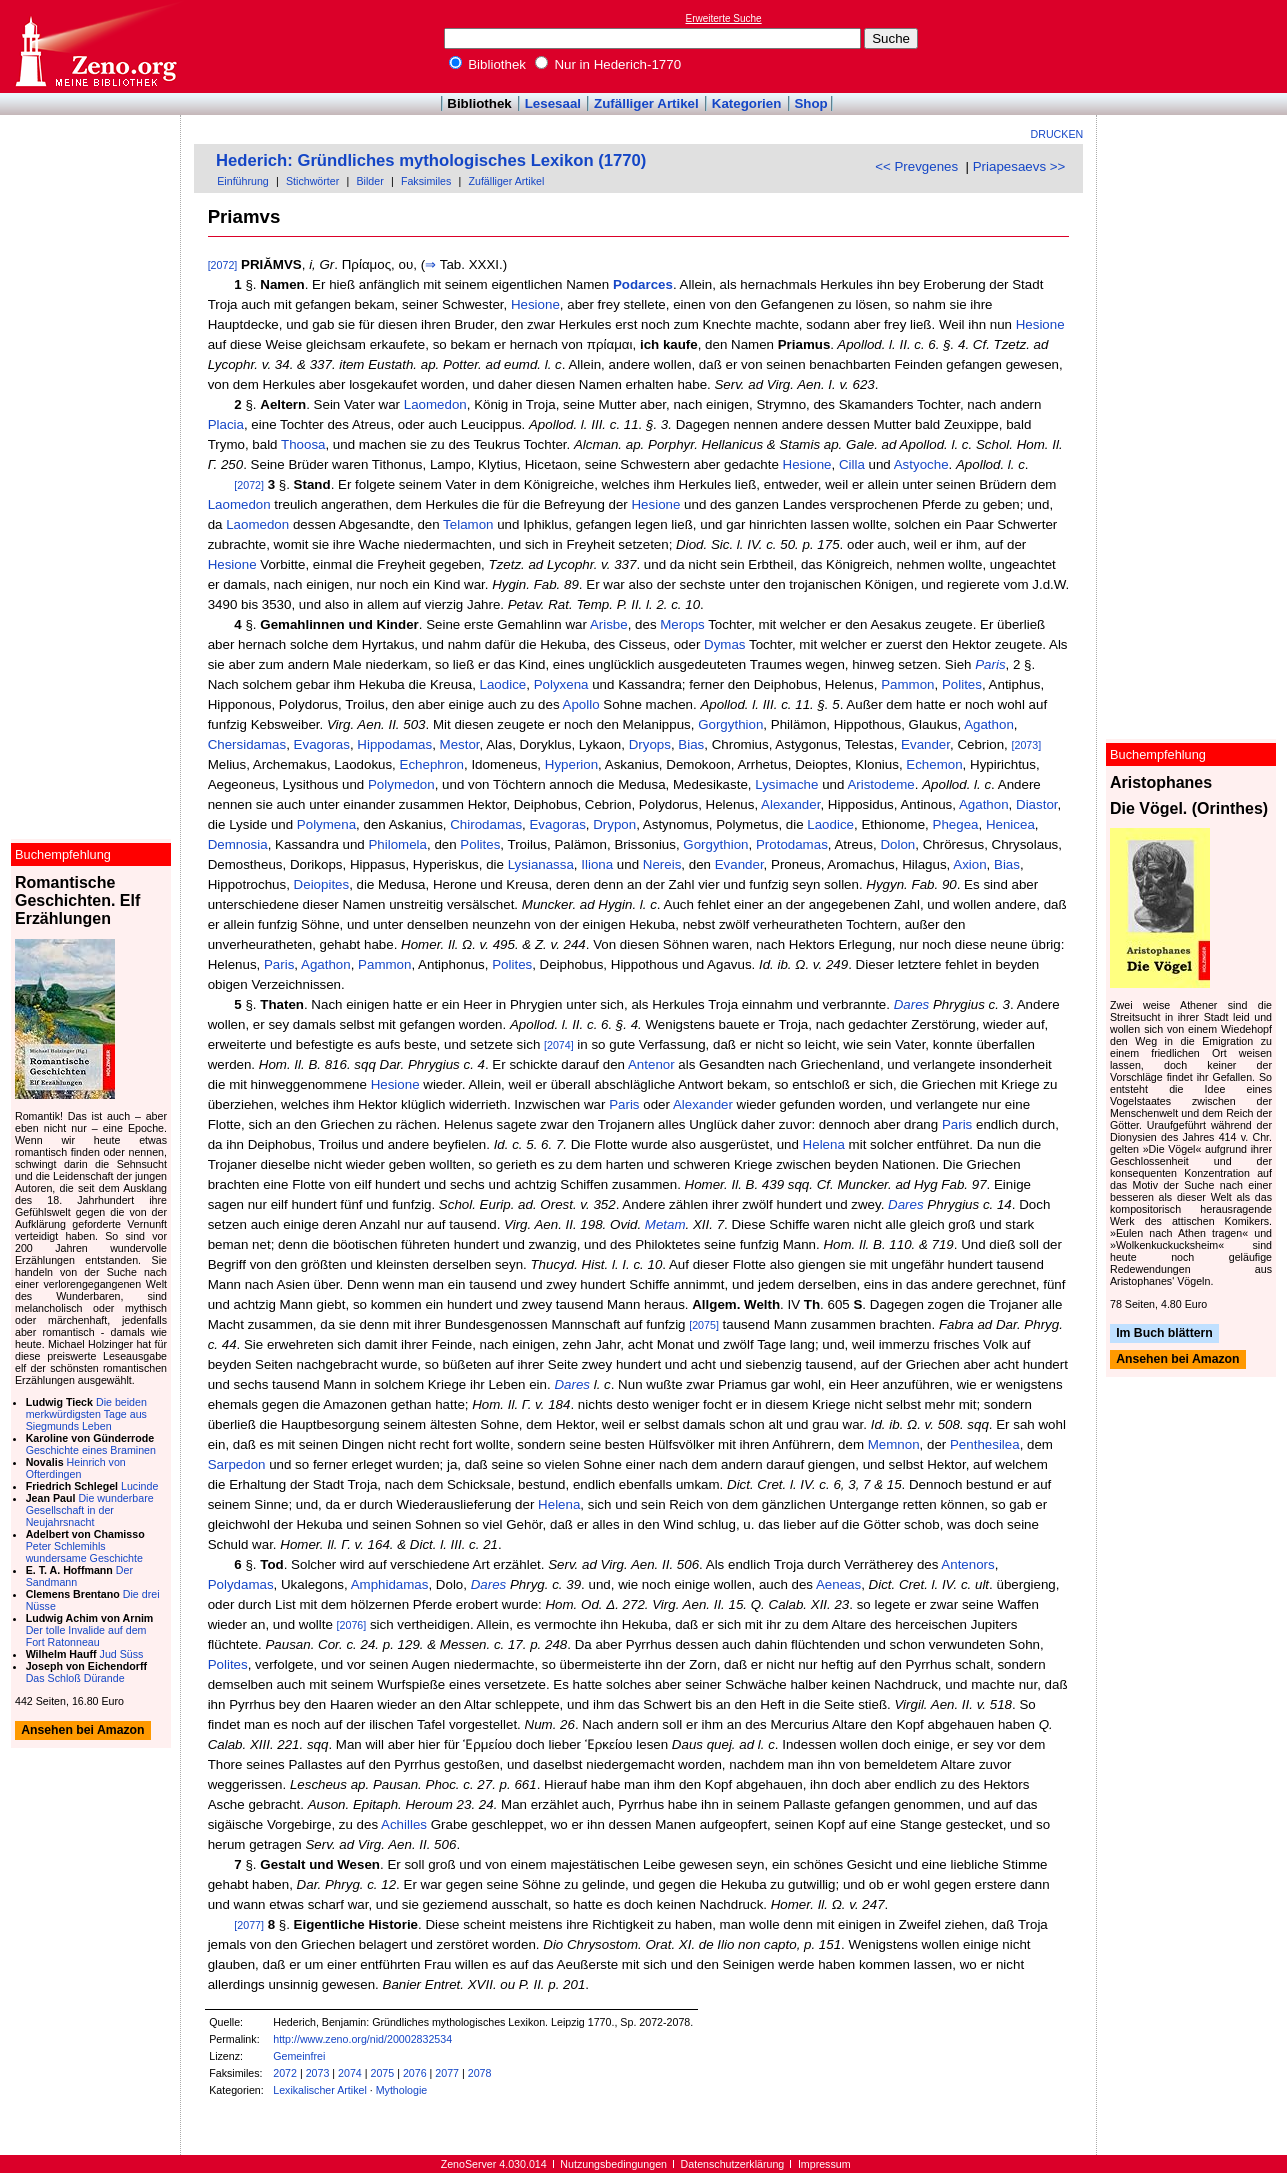 The height and width of the screenshot is (2173, 1287). Describe the element at coordinates (237, 1464) in the screenshot. I see `Sarpedon` at that location.